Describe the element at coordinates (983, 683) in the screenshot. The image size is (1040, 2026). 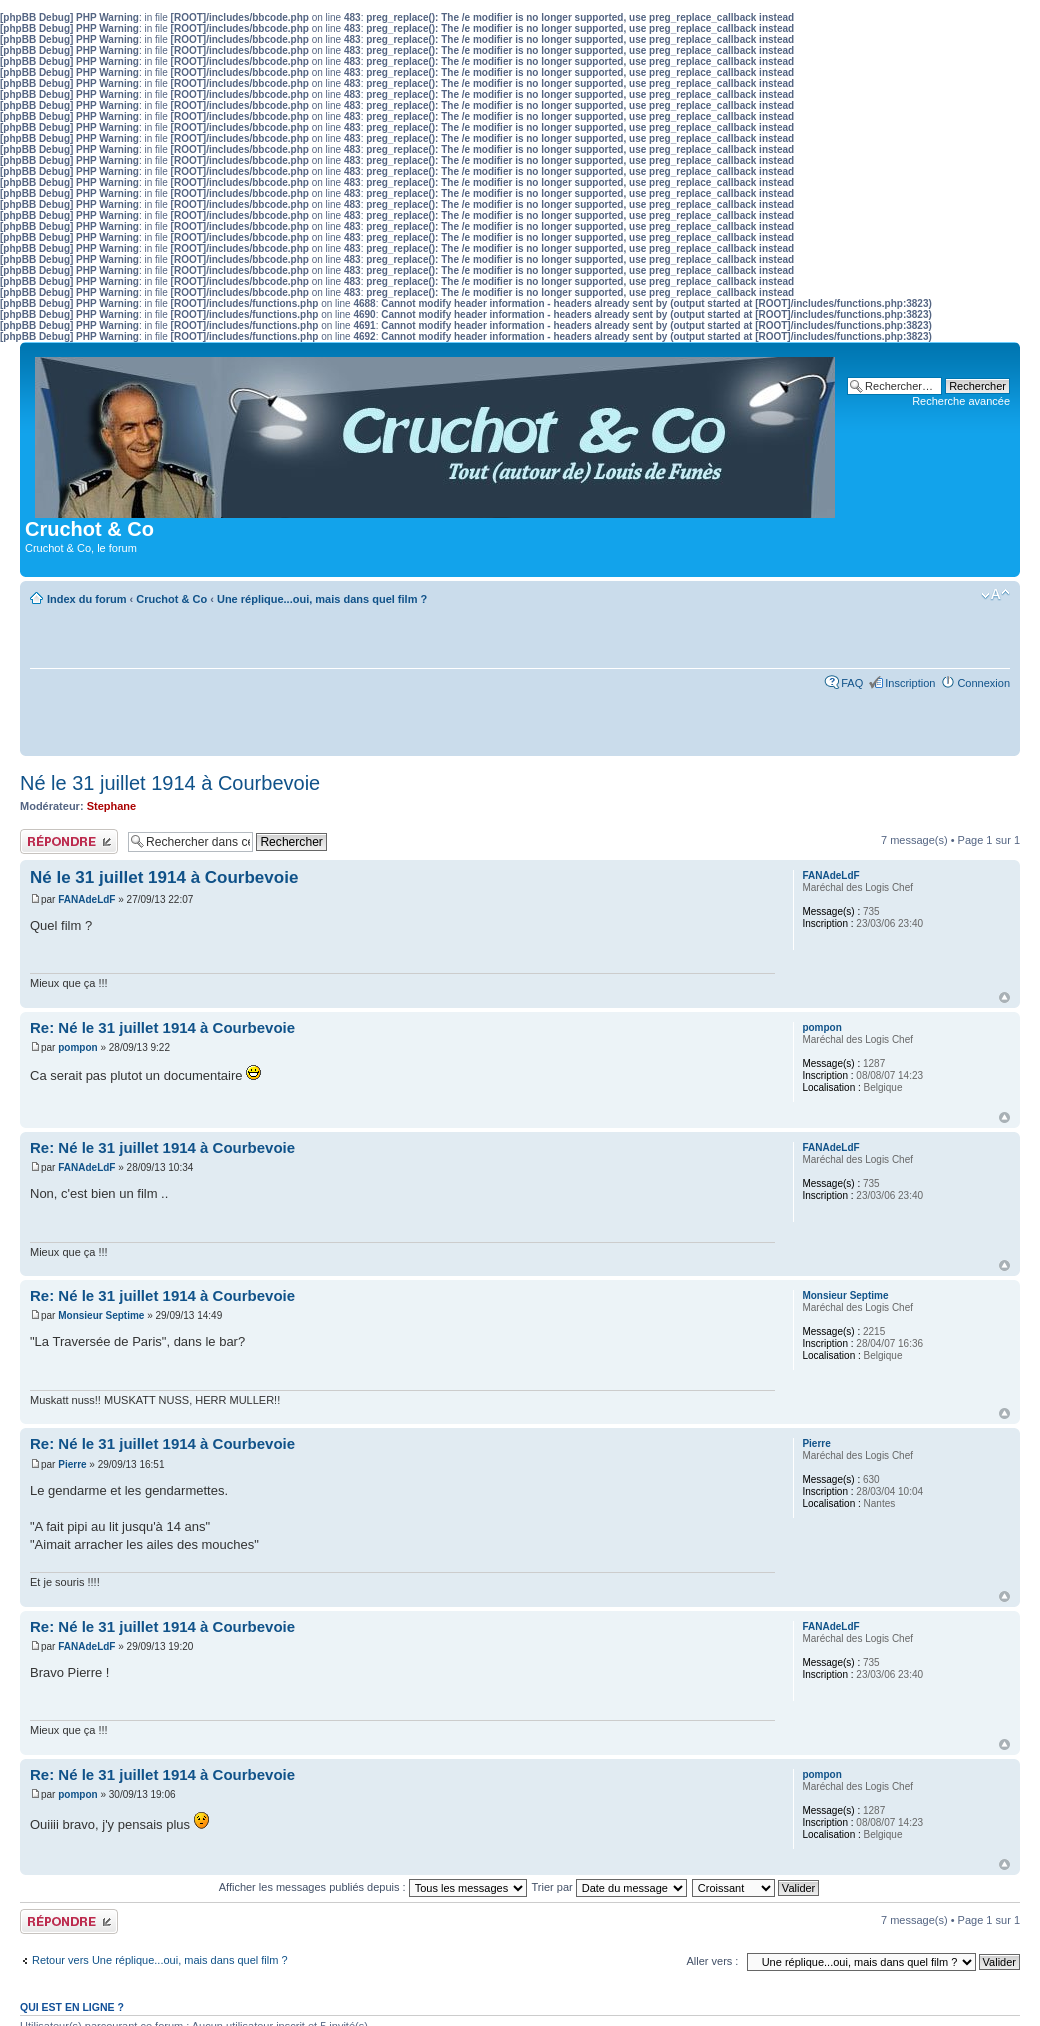
I see `Connexion` at that location.